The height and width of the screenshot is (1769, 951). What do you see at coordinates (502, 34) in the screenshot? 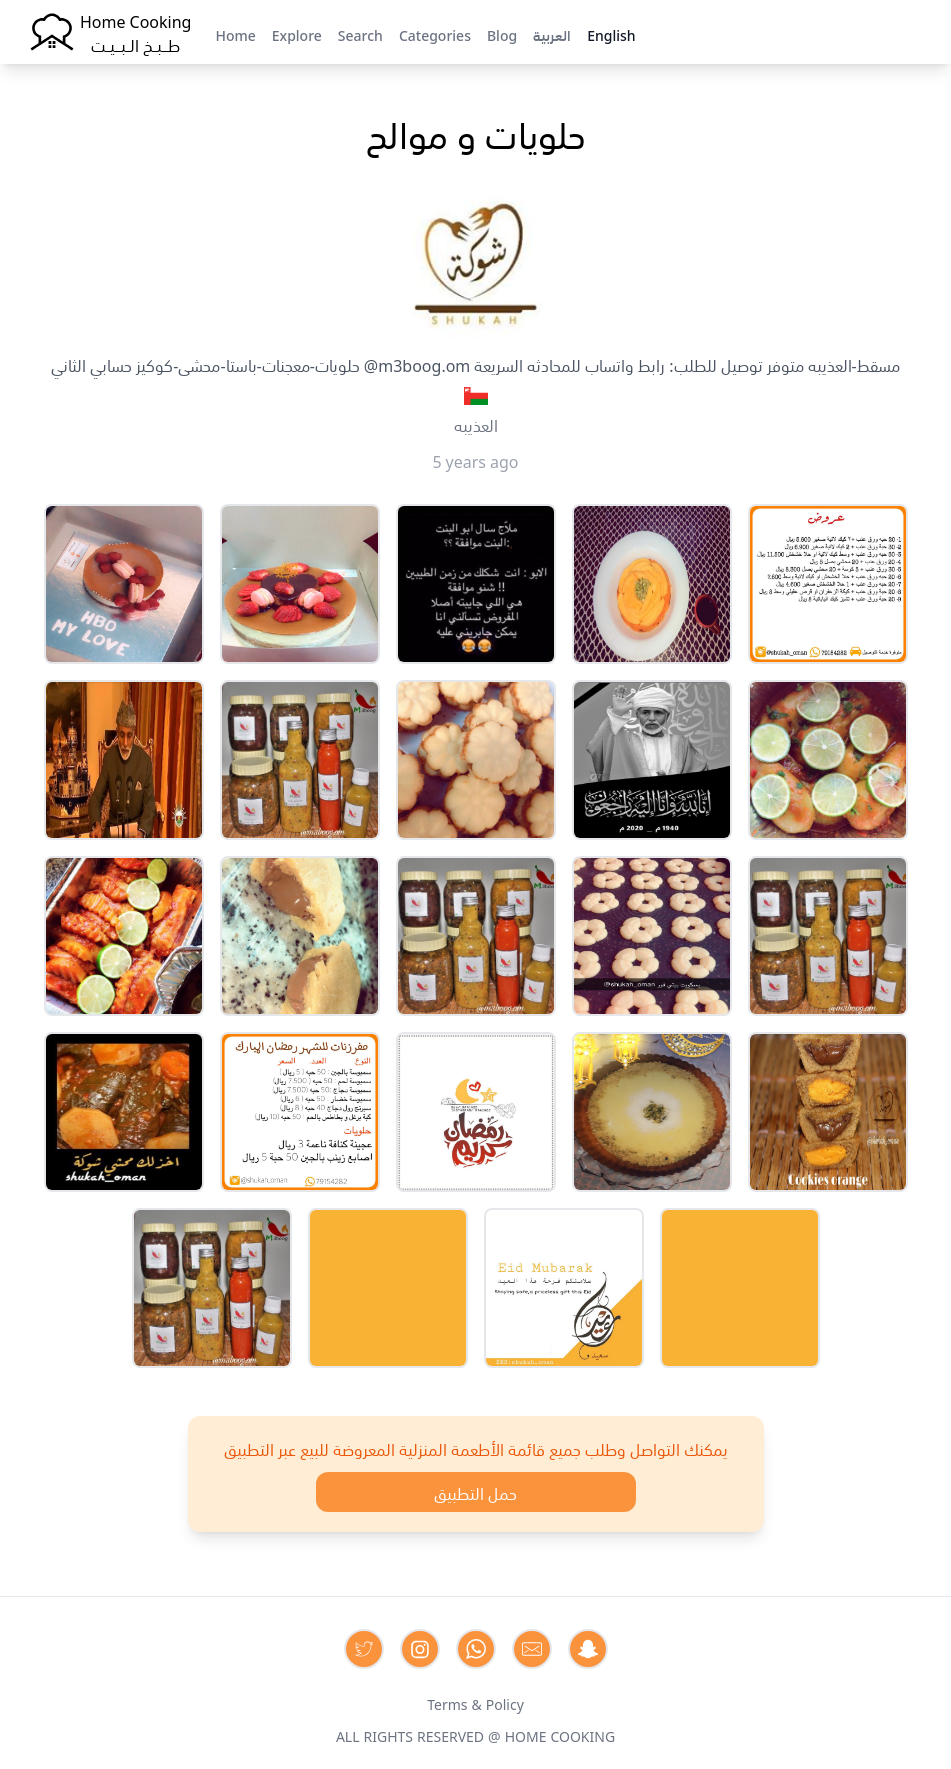
I see `Blog` at bounding box center [502, 34].